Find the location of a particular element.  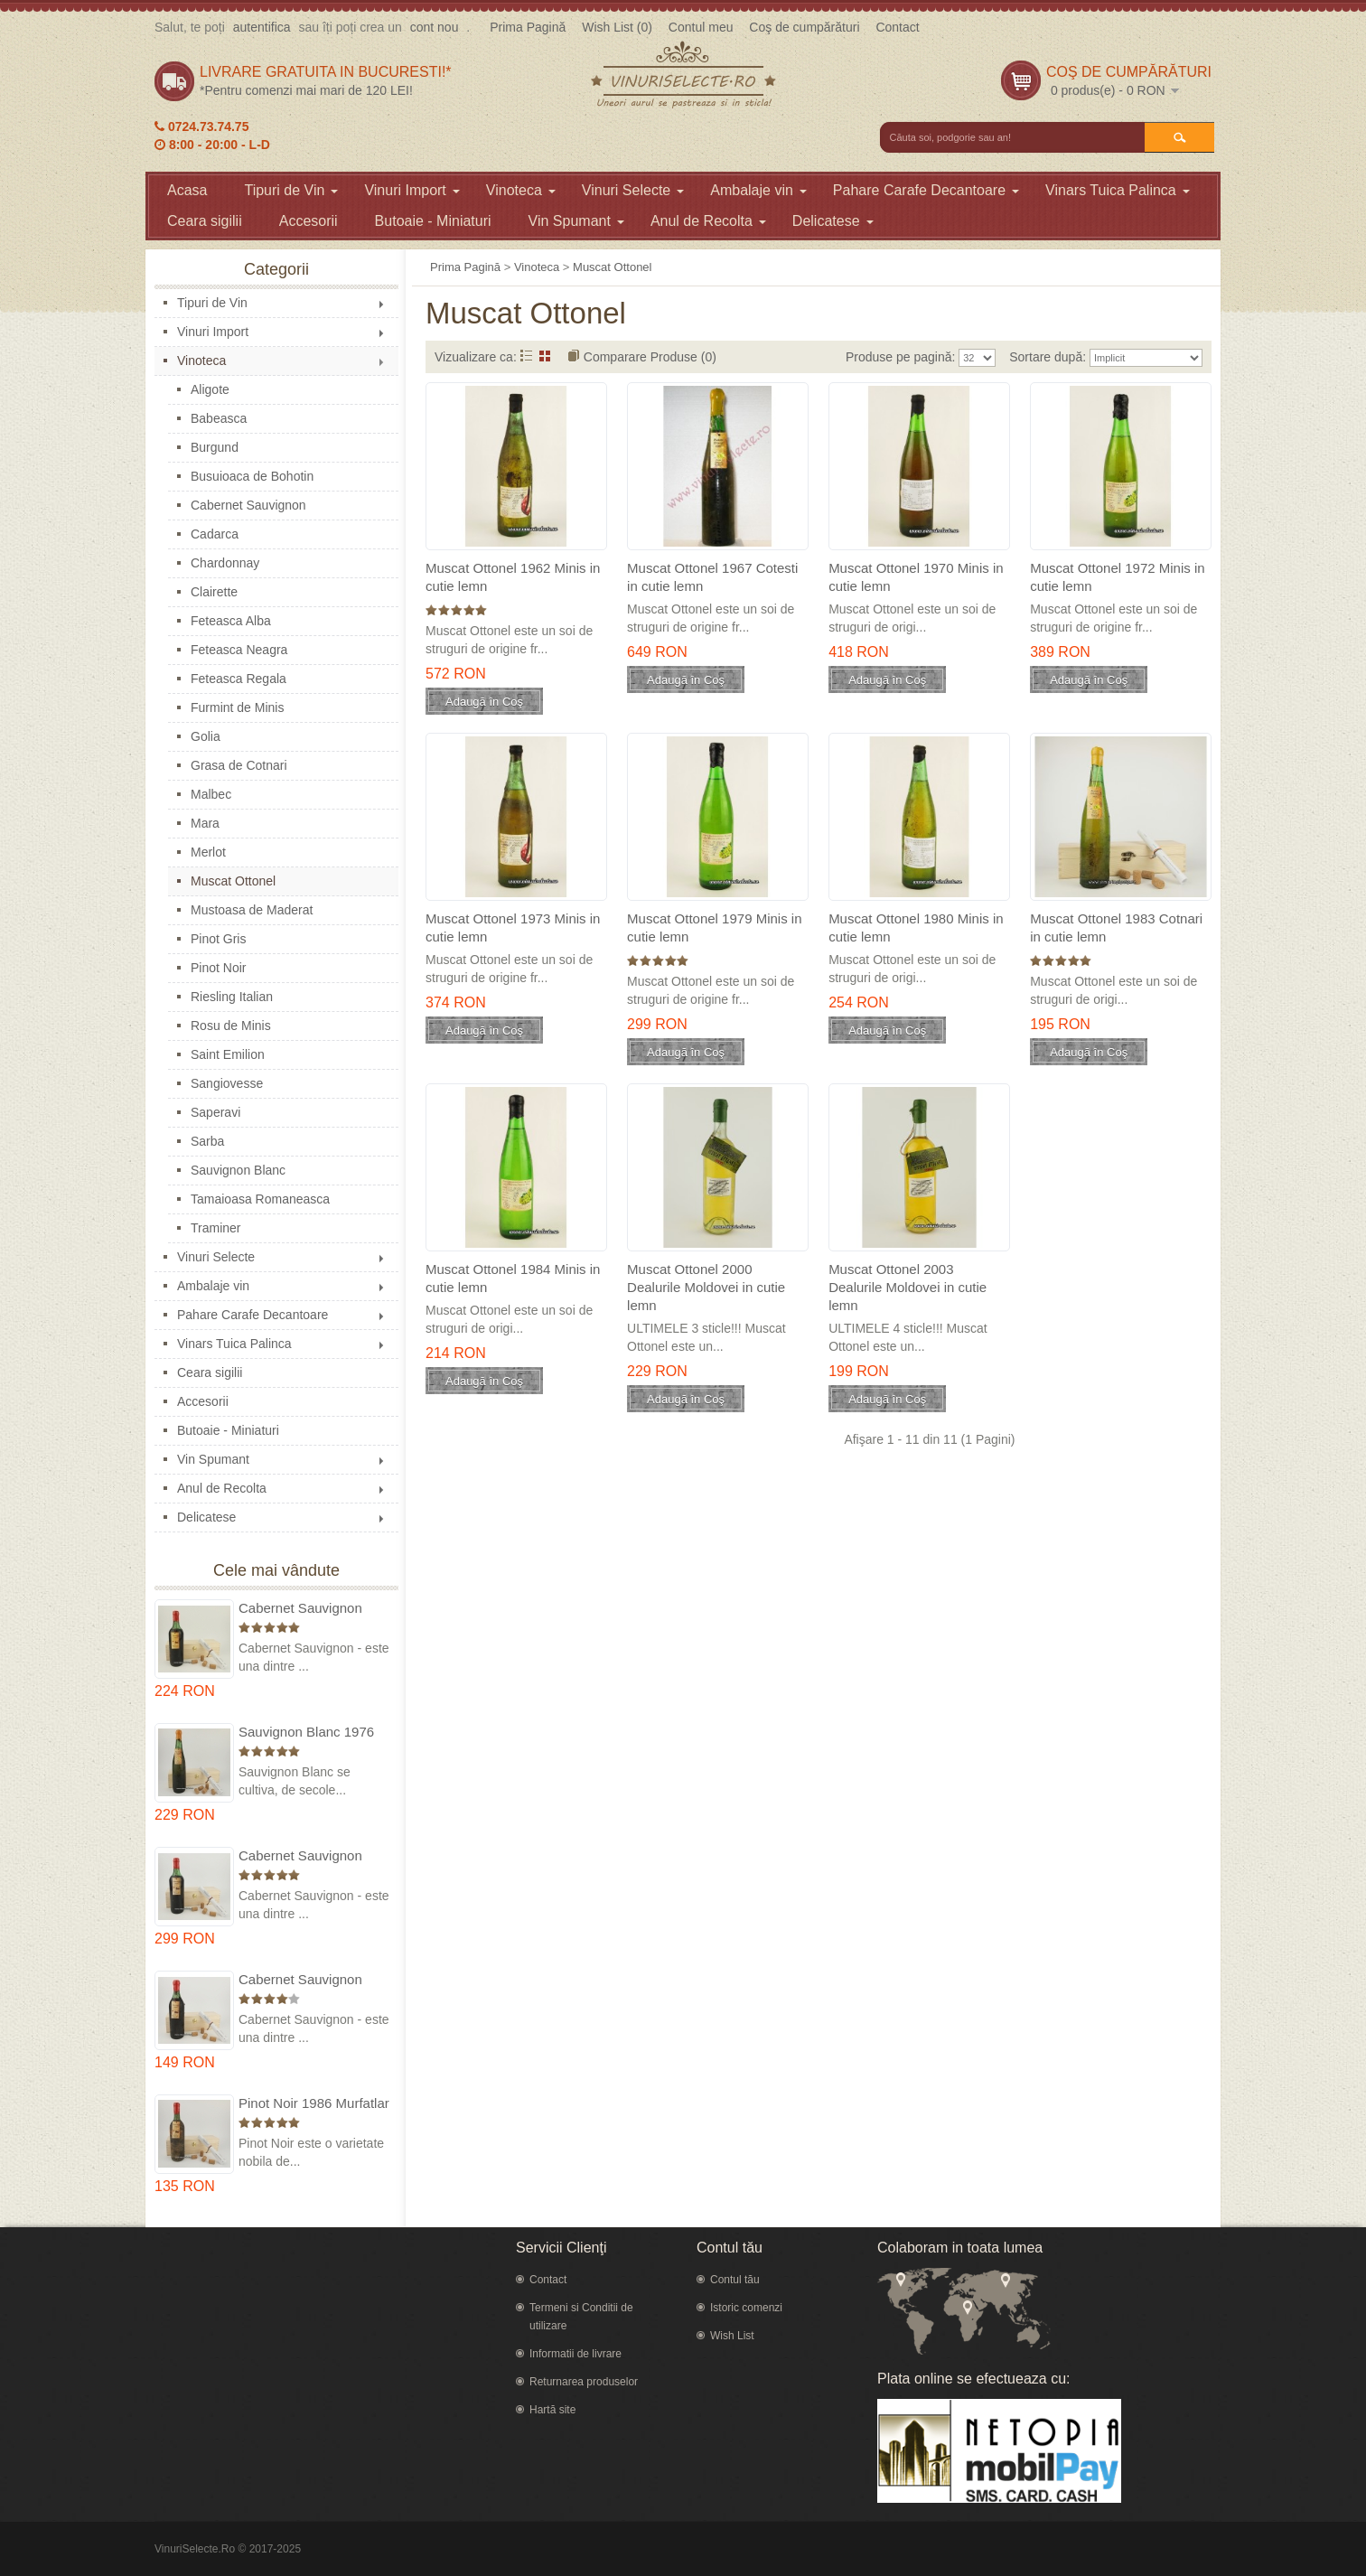

Muscat Ottonel 1970 Minis in cutie lemn is located at coordinates (915, 577).